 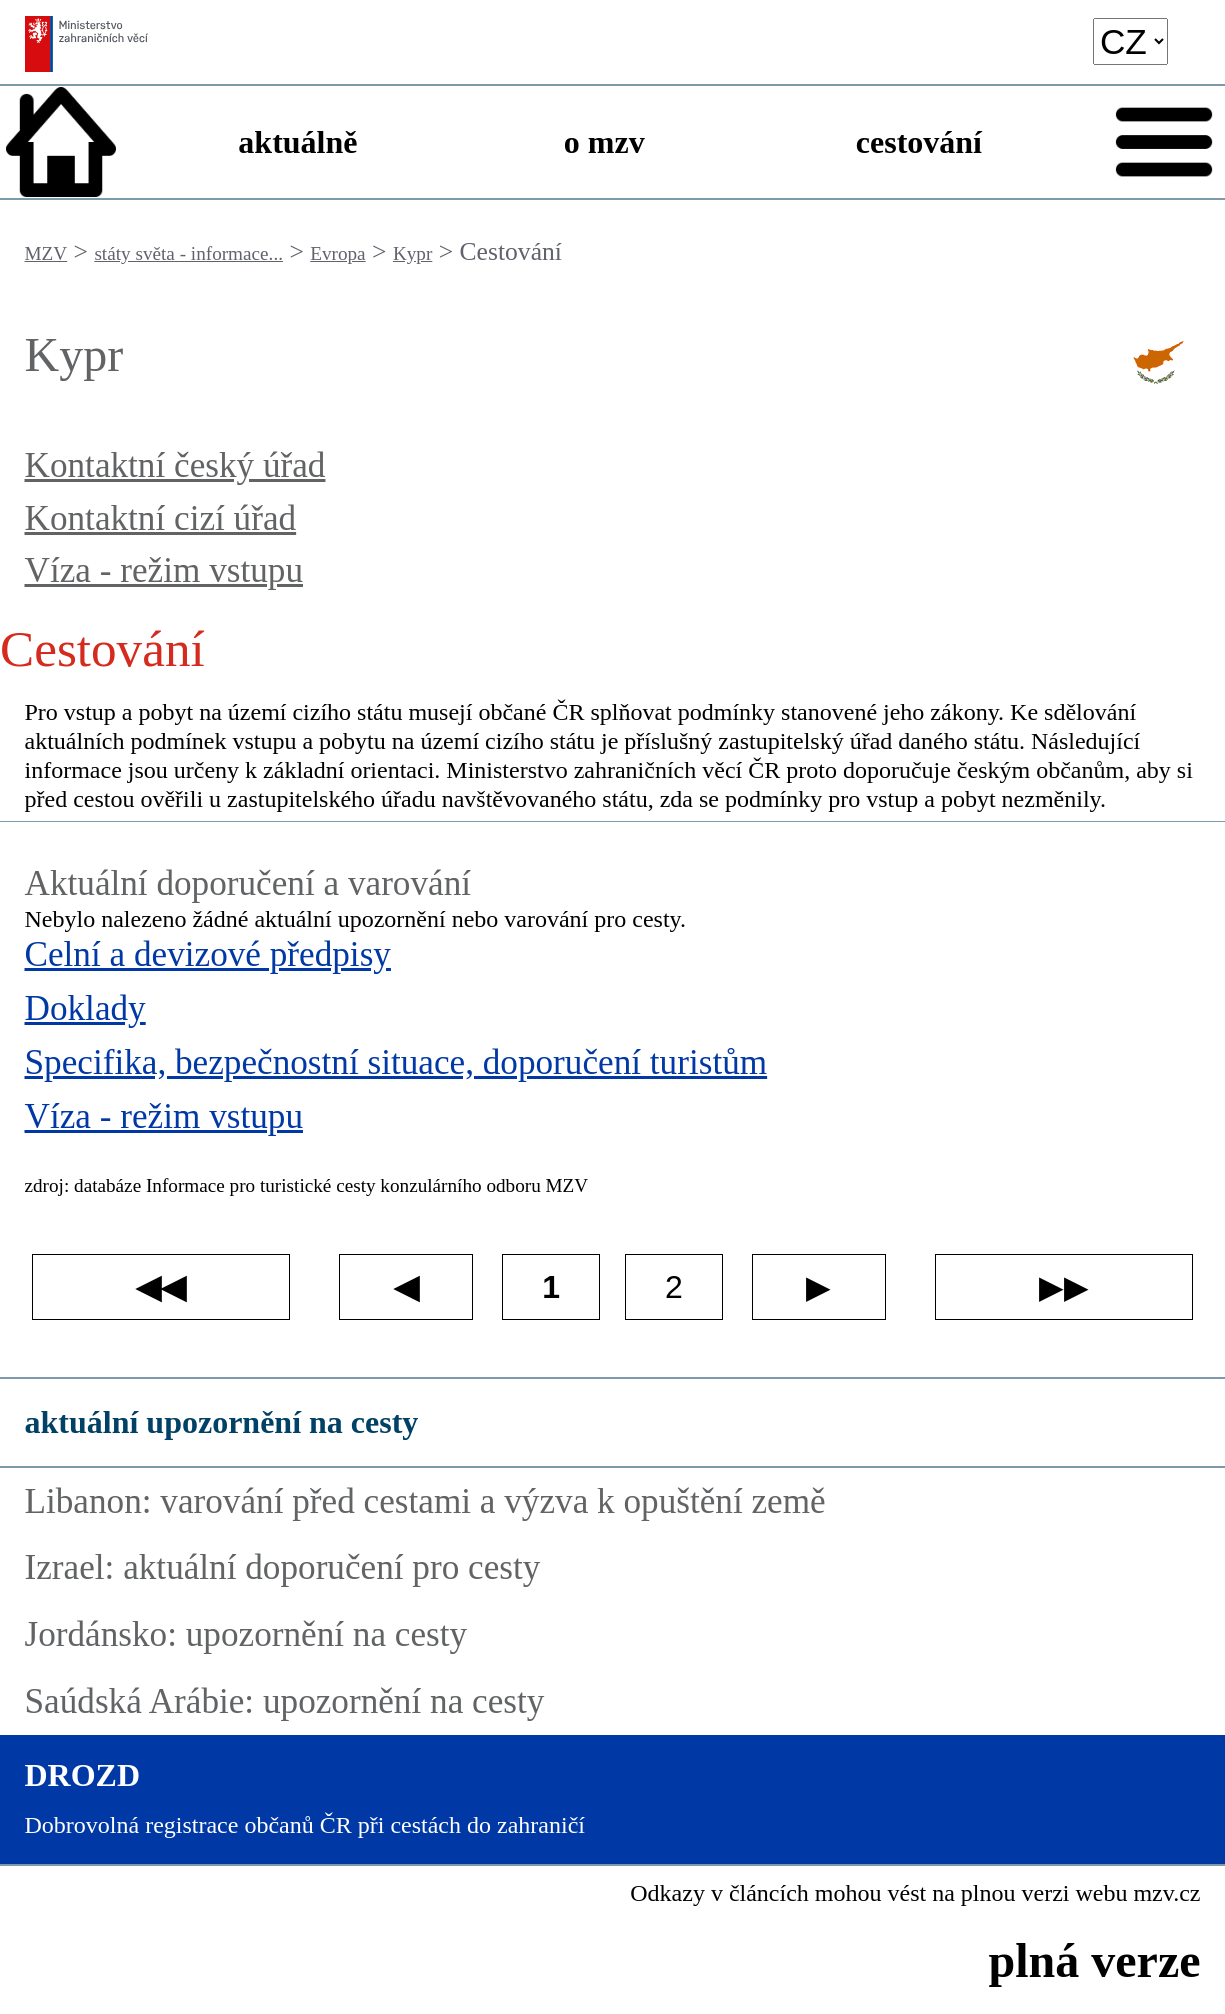 What do you see at coordinates (285, 1701) in the screenshot?
I see `Saúdská Arábie: upozornění na cesty` at bounding box center [285, 1701].